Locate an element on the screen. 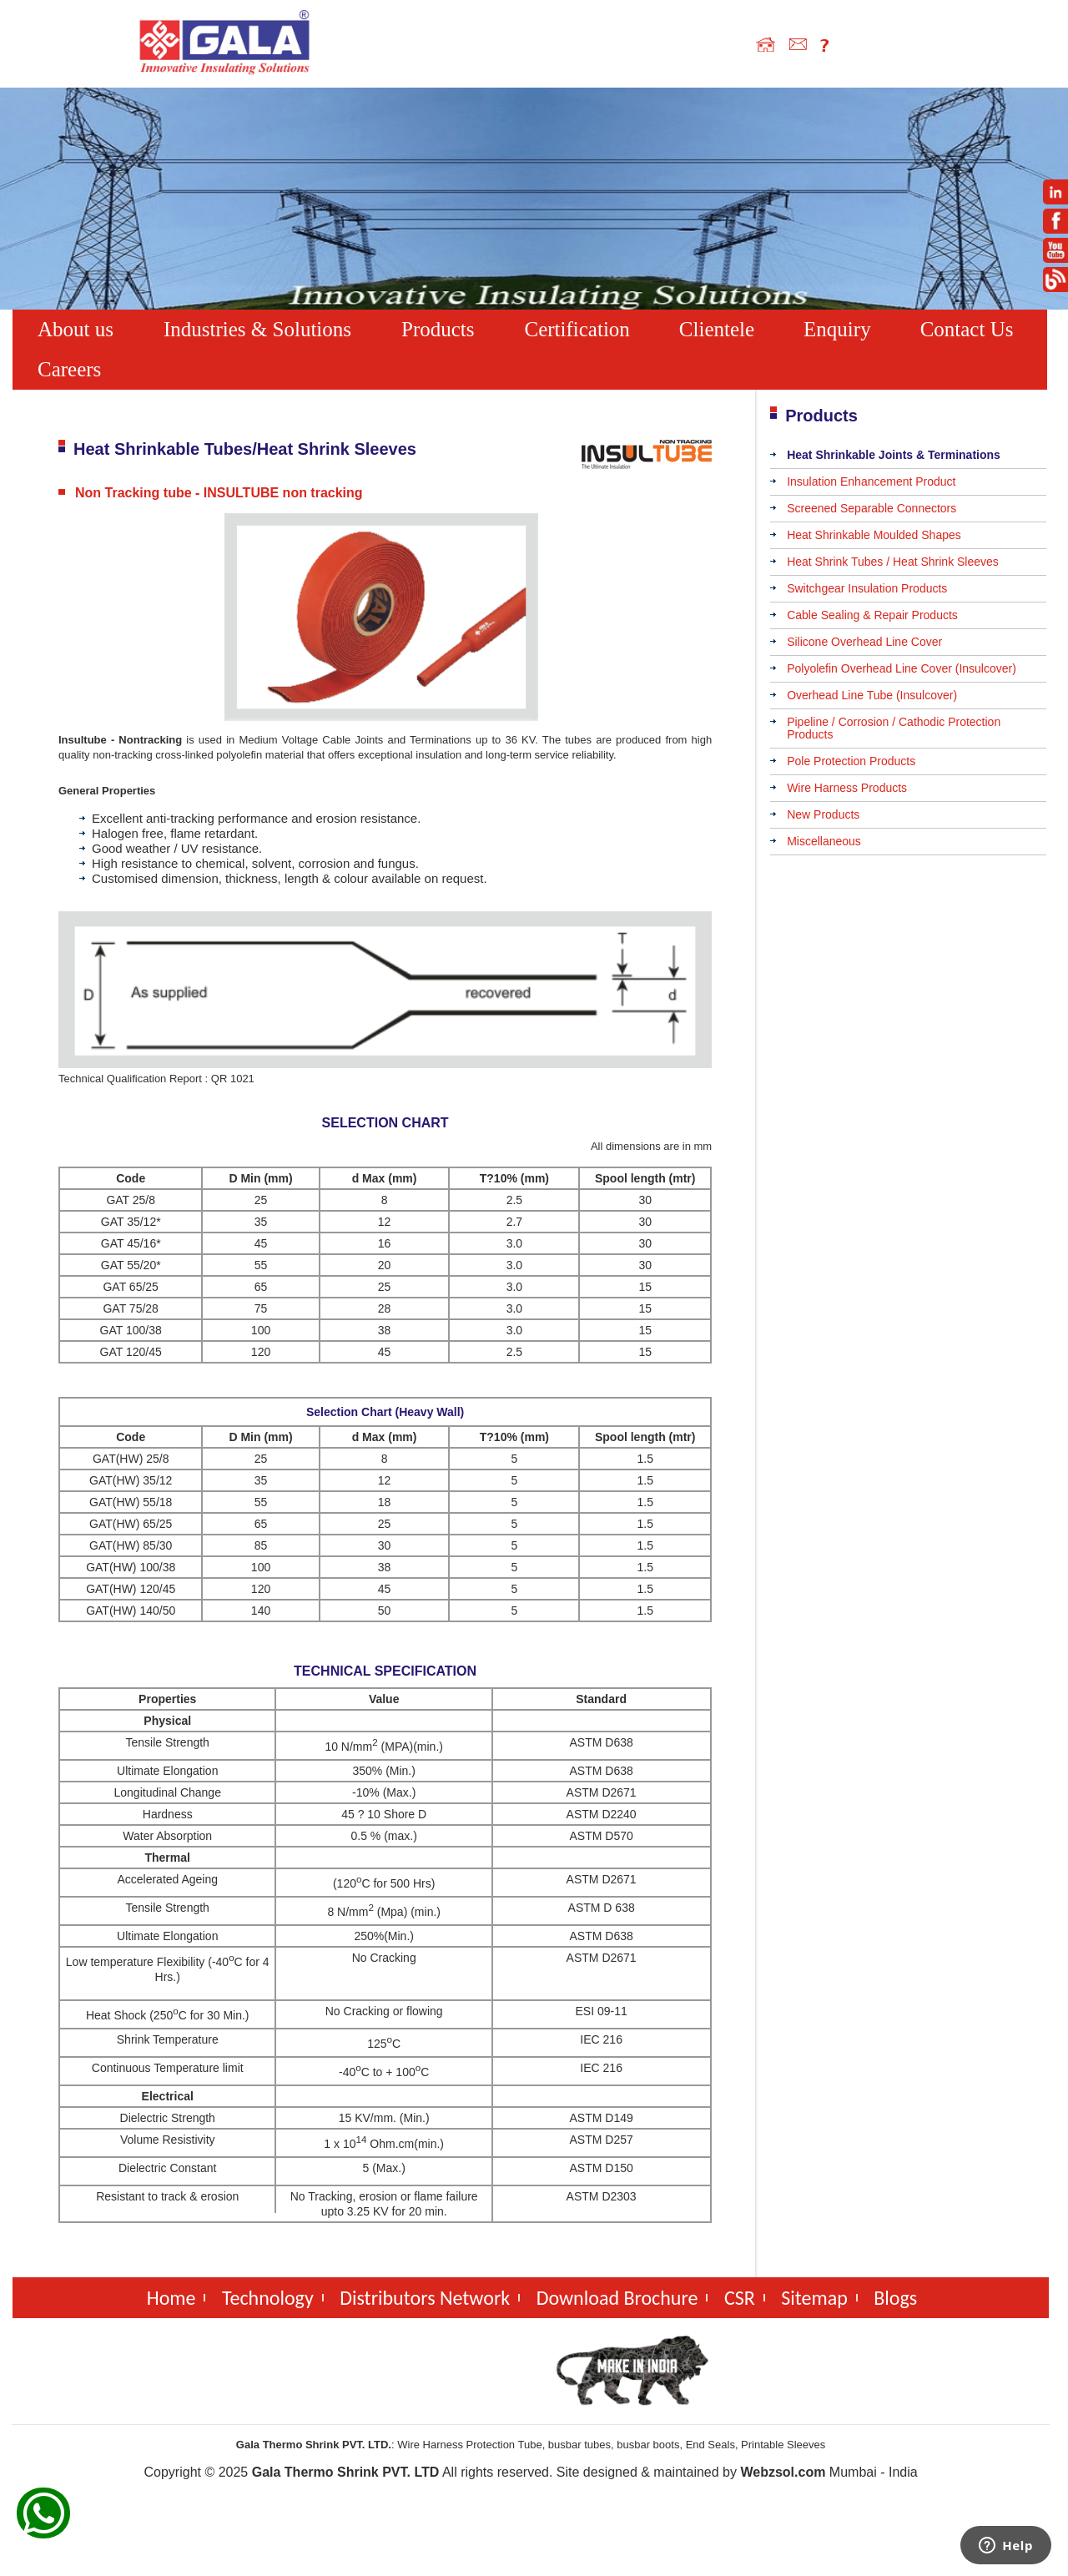 This screenshot has height=2576, width=1068. Screened Separable Connectors is located at coordinates (871, 508).